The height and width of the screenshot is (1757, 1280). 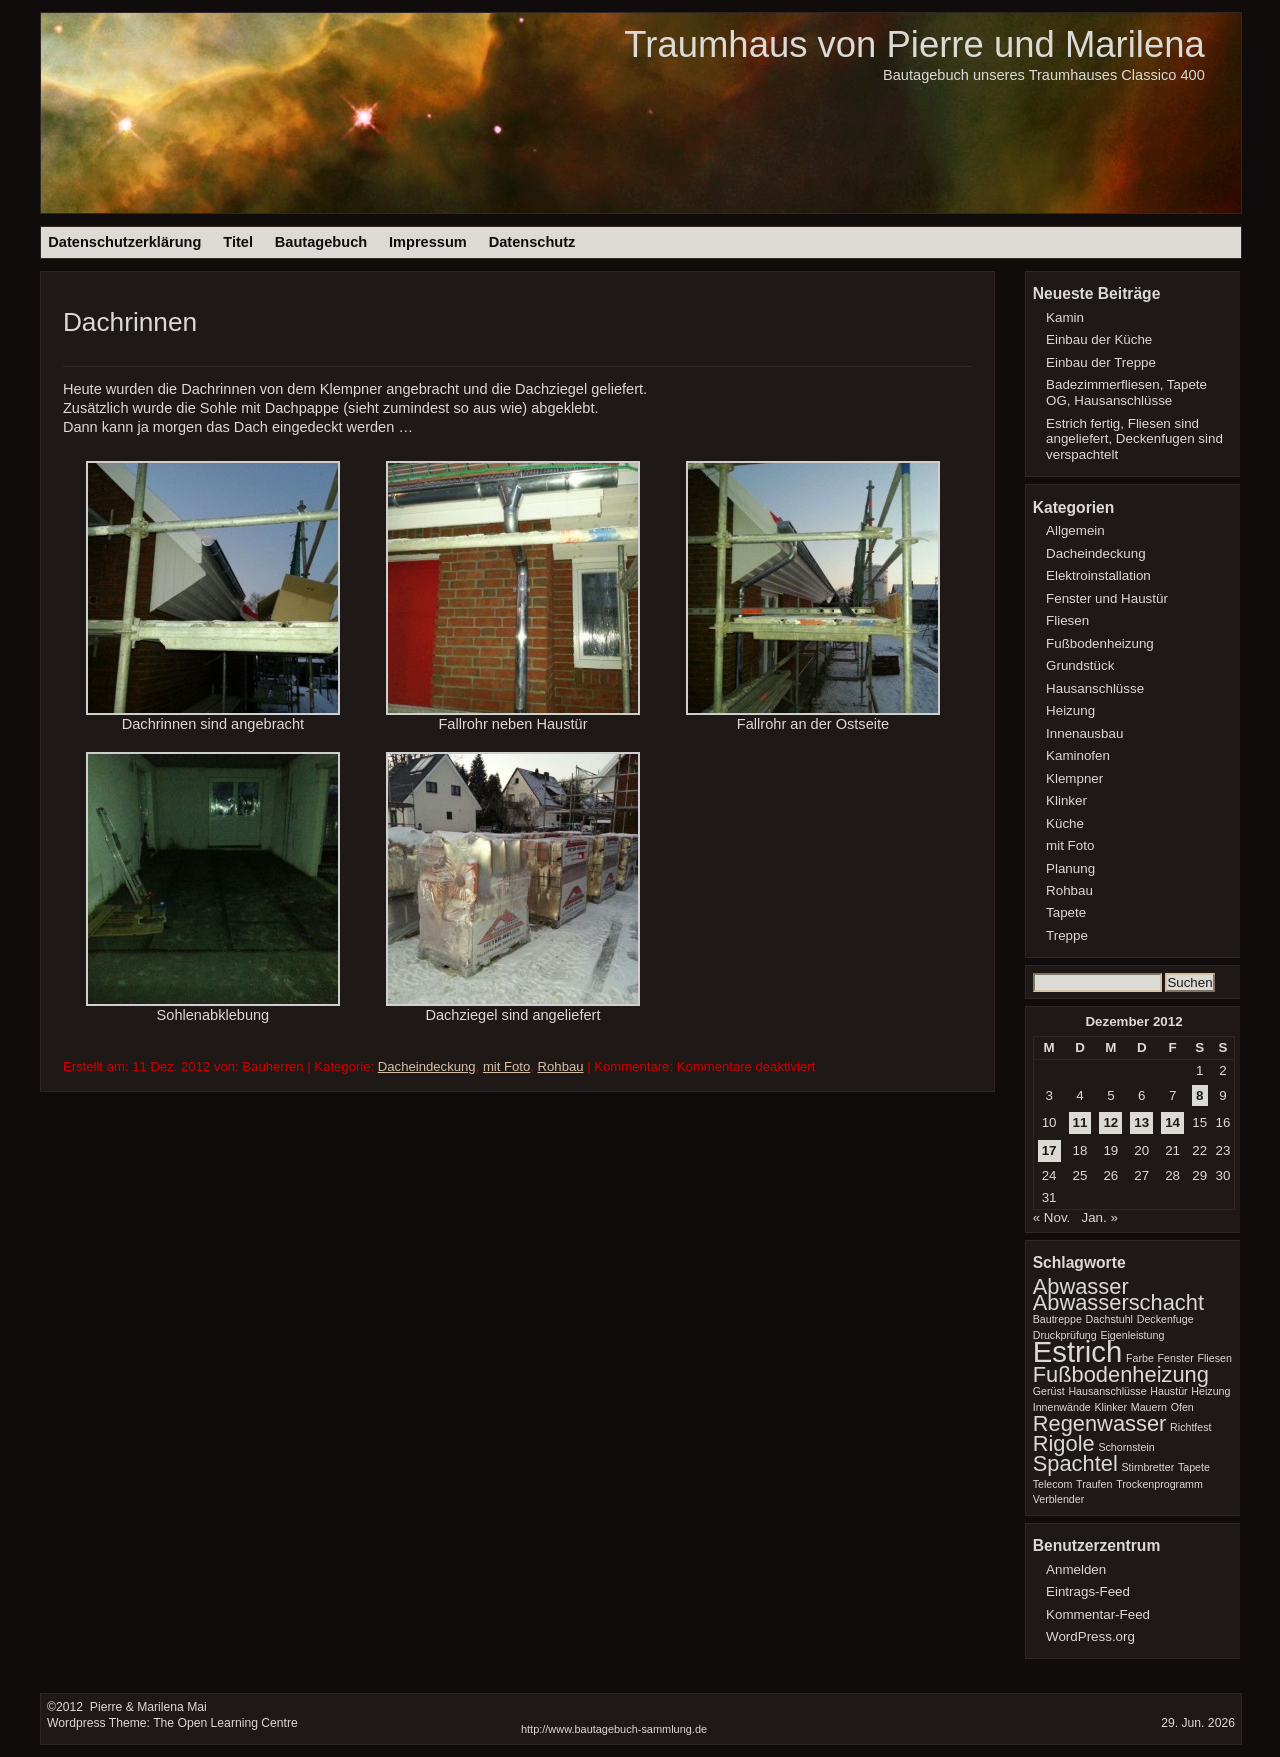 What do you see at coordinates (1070, 868) in the screenshot?
I see `Planung` at bounding box center [1070, 868].